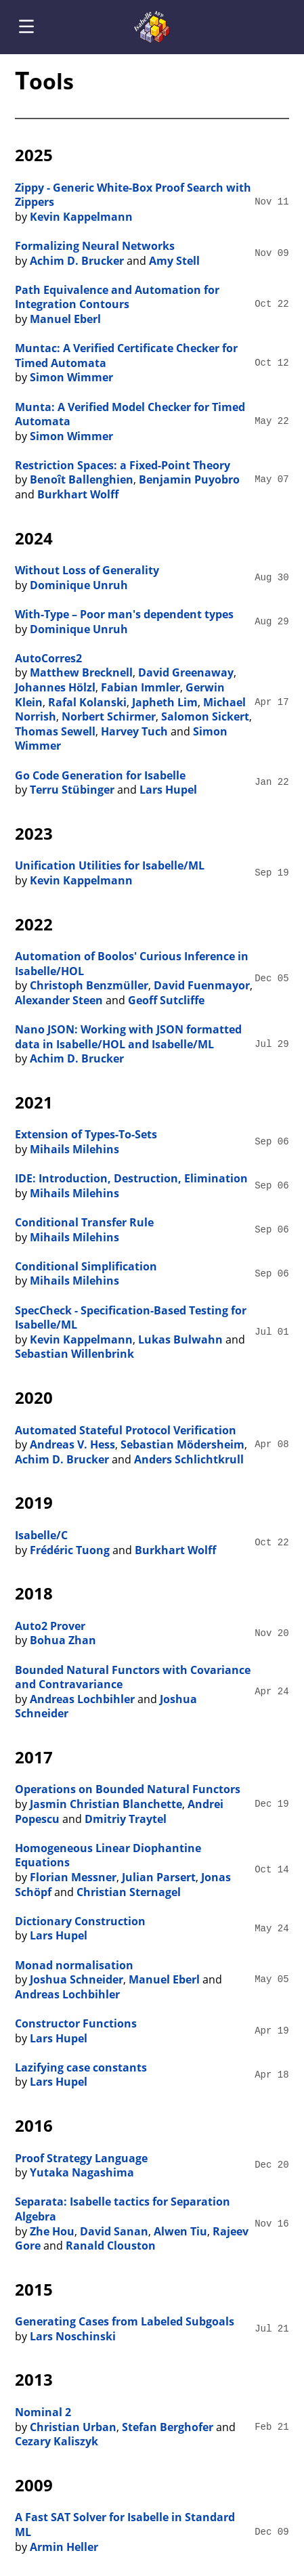  Describe the element at coordinates (166, 1000) in the screenshot. I see `Geoff Sutcliffe` at that location.